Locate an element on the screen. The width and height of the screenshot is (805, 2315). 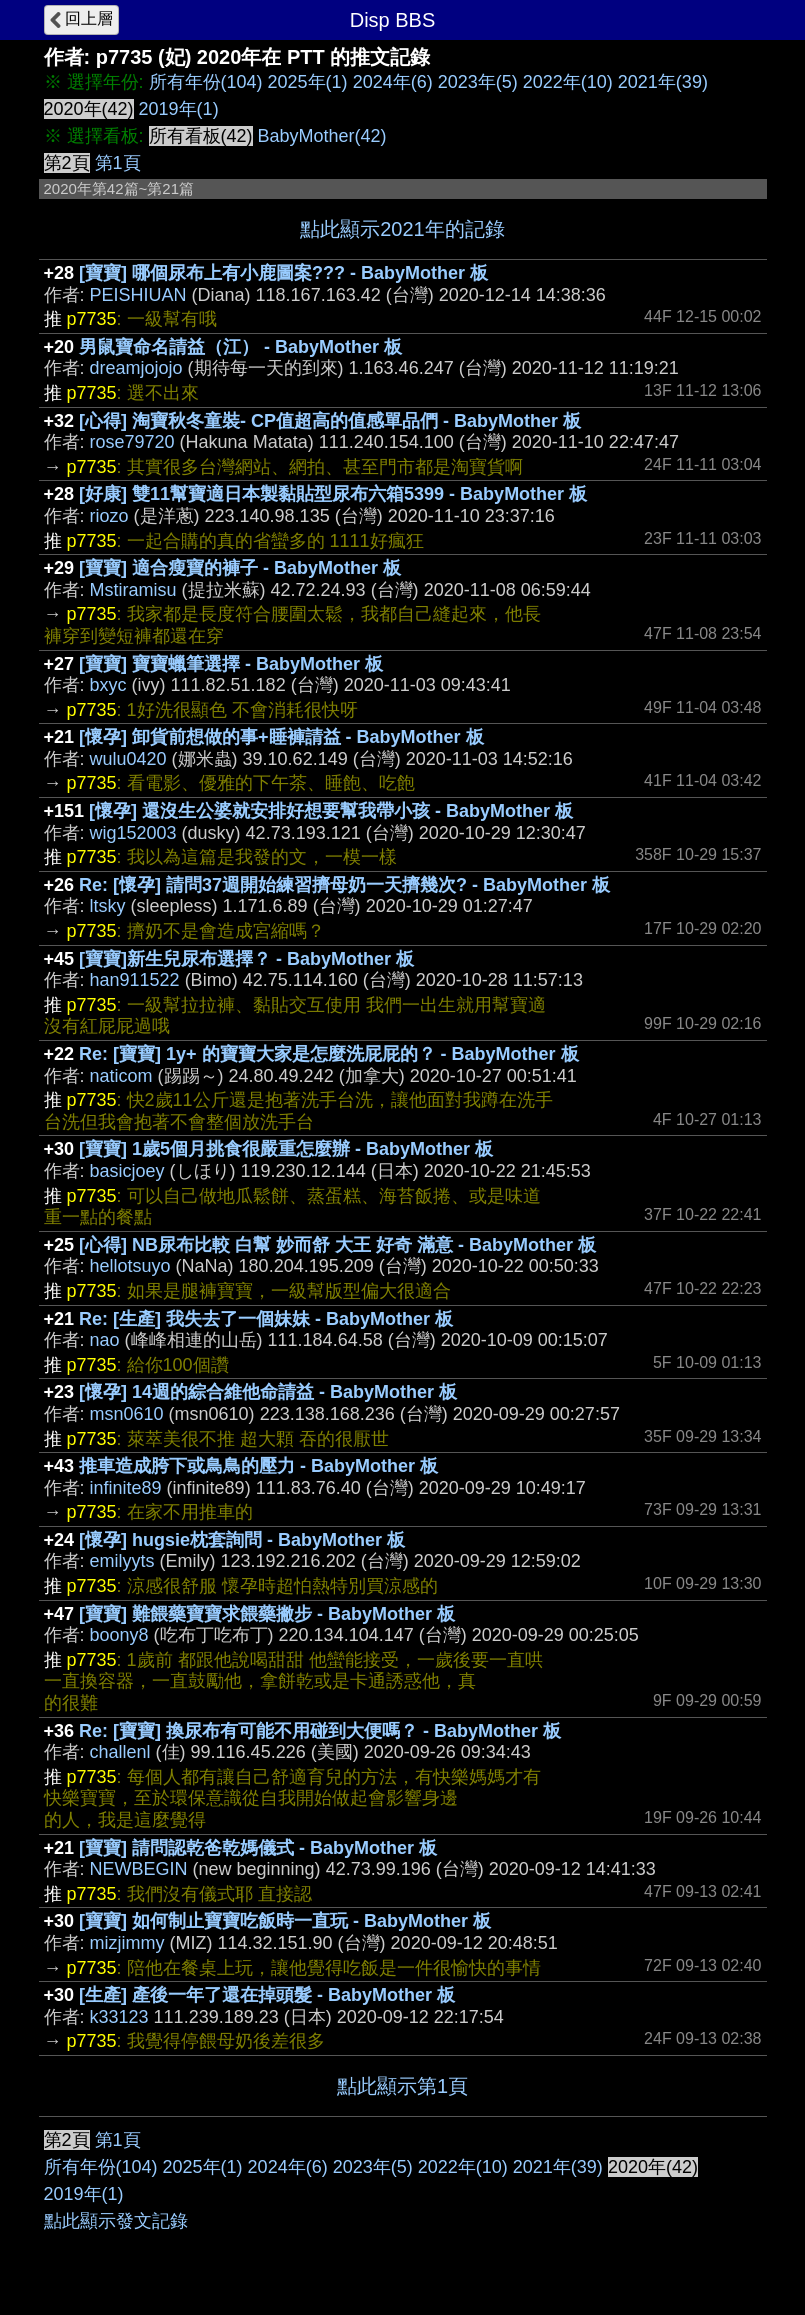
2023年(5) is located at coordinates (478, 82).